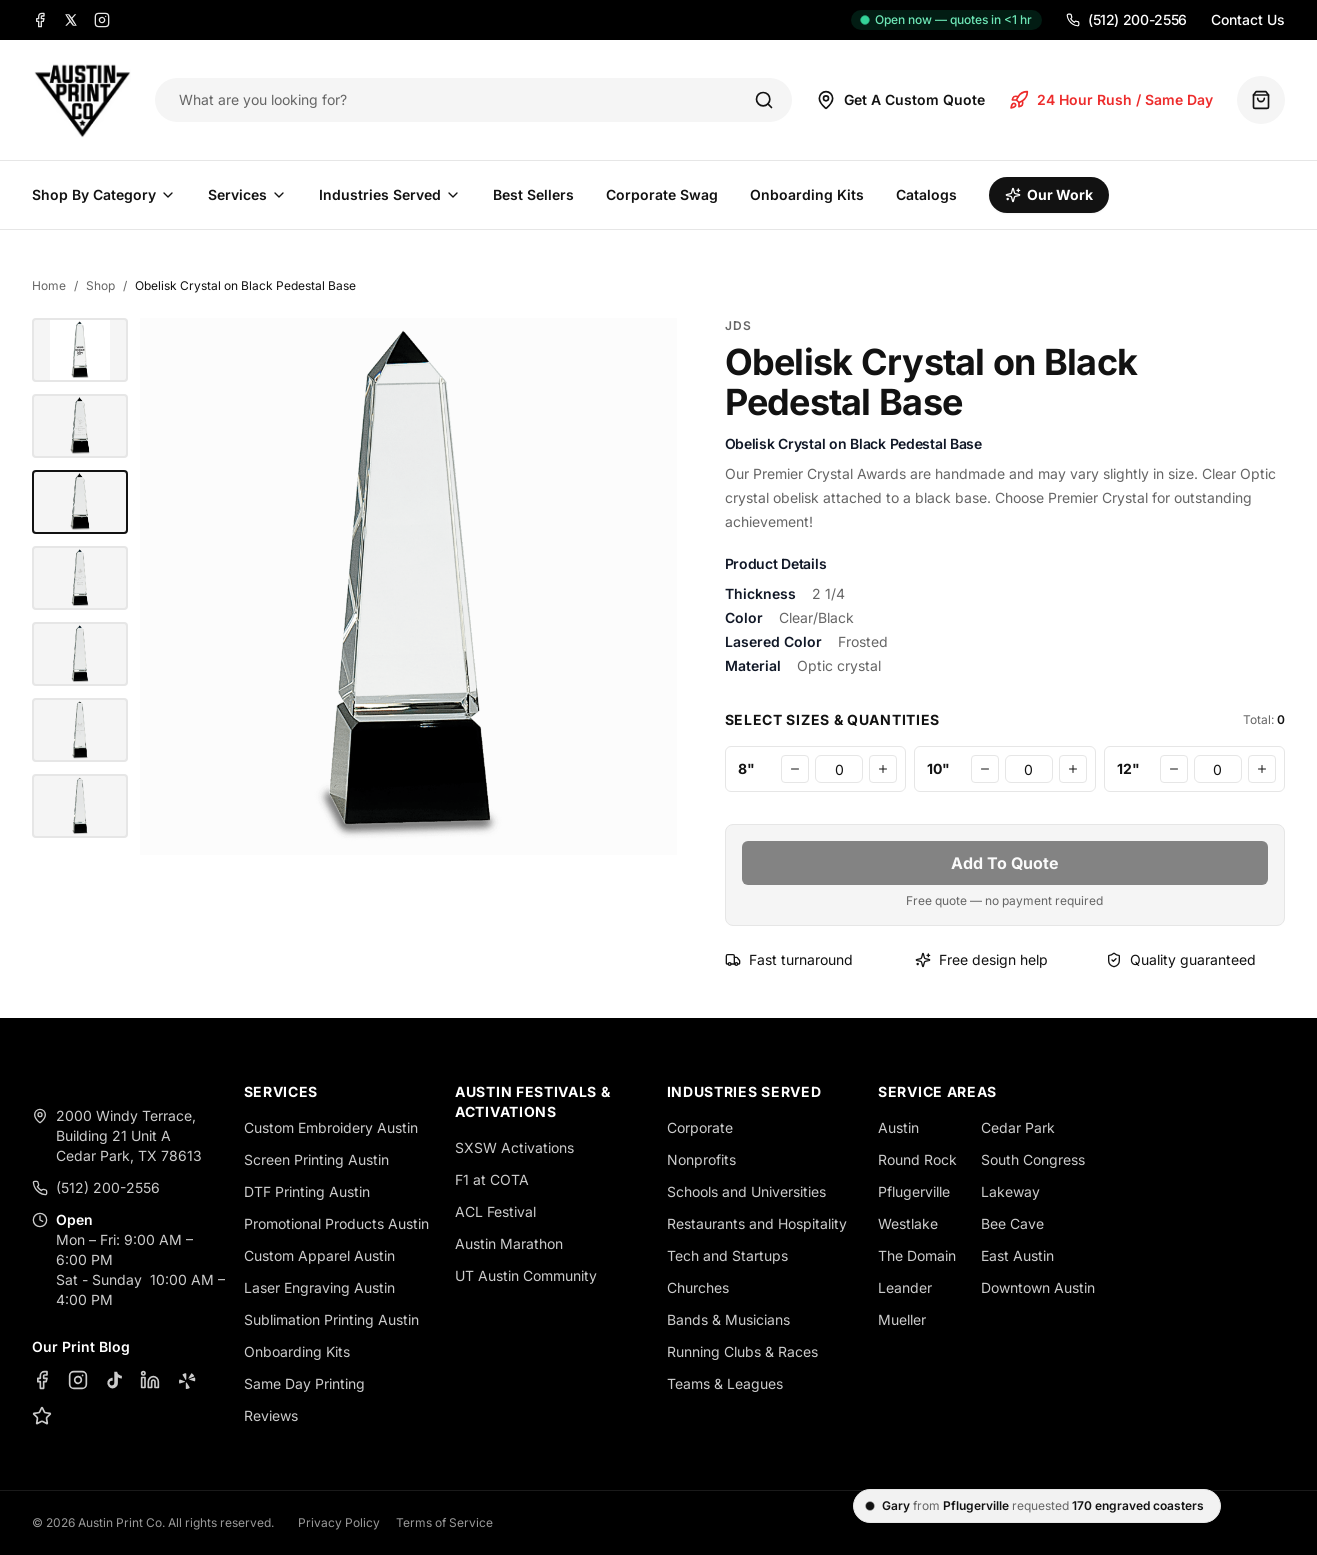  What do you see at coordinates (662, 194) in the screenshot?
I see `Corporate Swag` at bounding box center [662, 194].